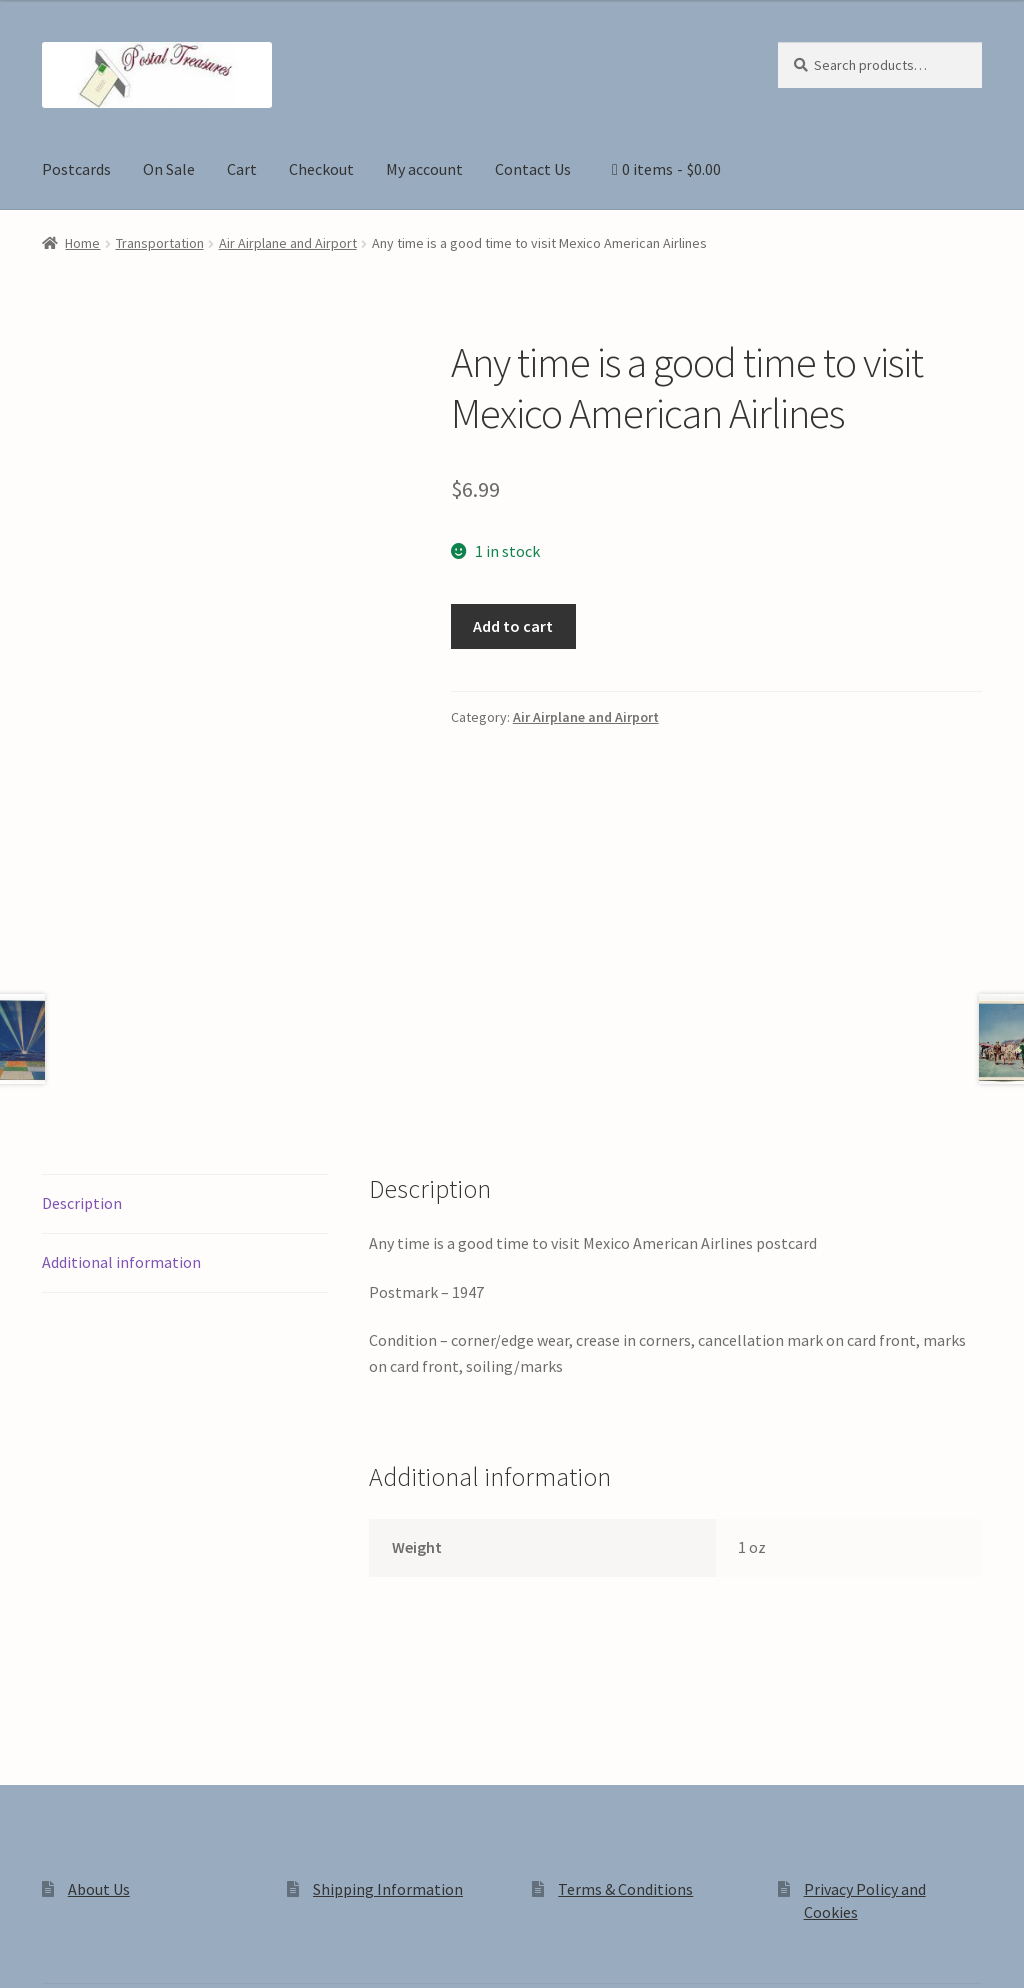  I want to click on Cart, so click(242, 169).